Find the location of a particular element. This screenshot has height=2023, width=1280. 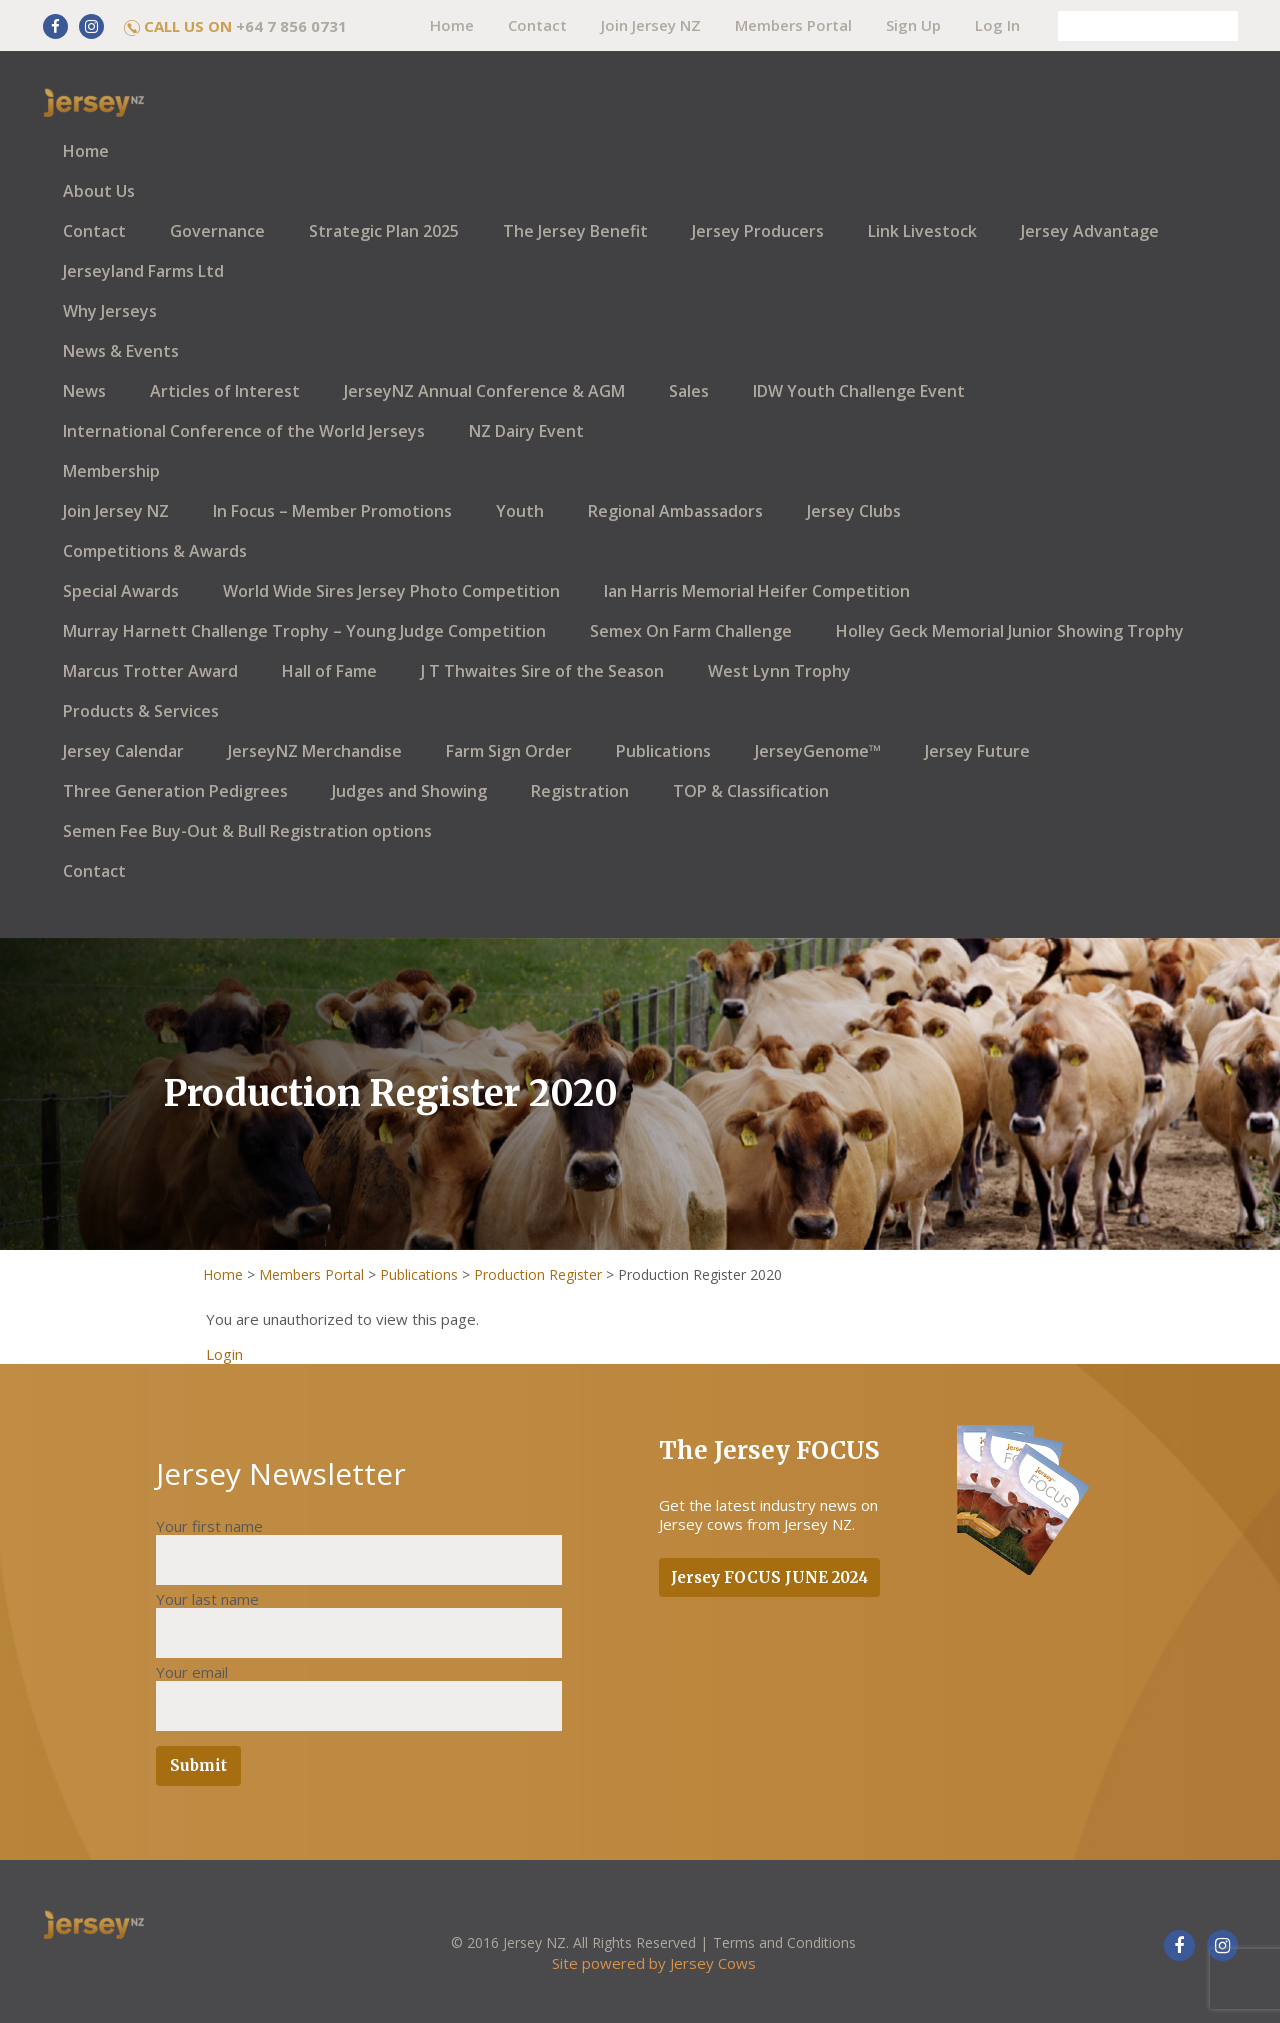

Judges and Showing is located at coordinates (409, 791).